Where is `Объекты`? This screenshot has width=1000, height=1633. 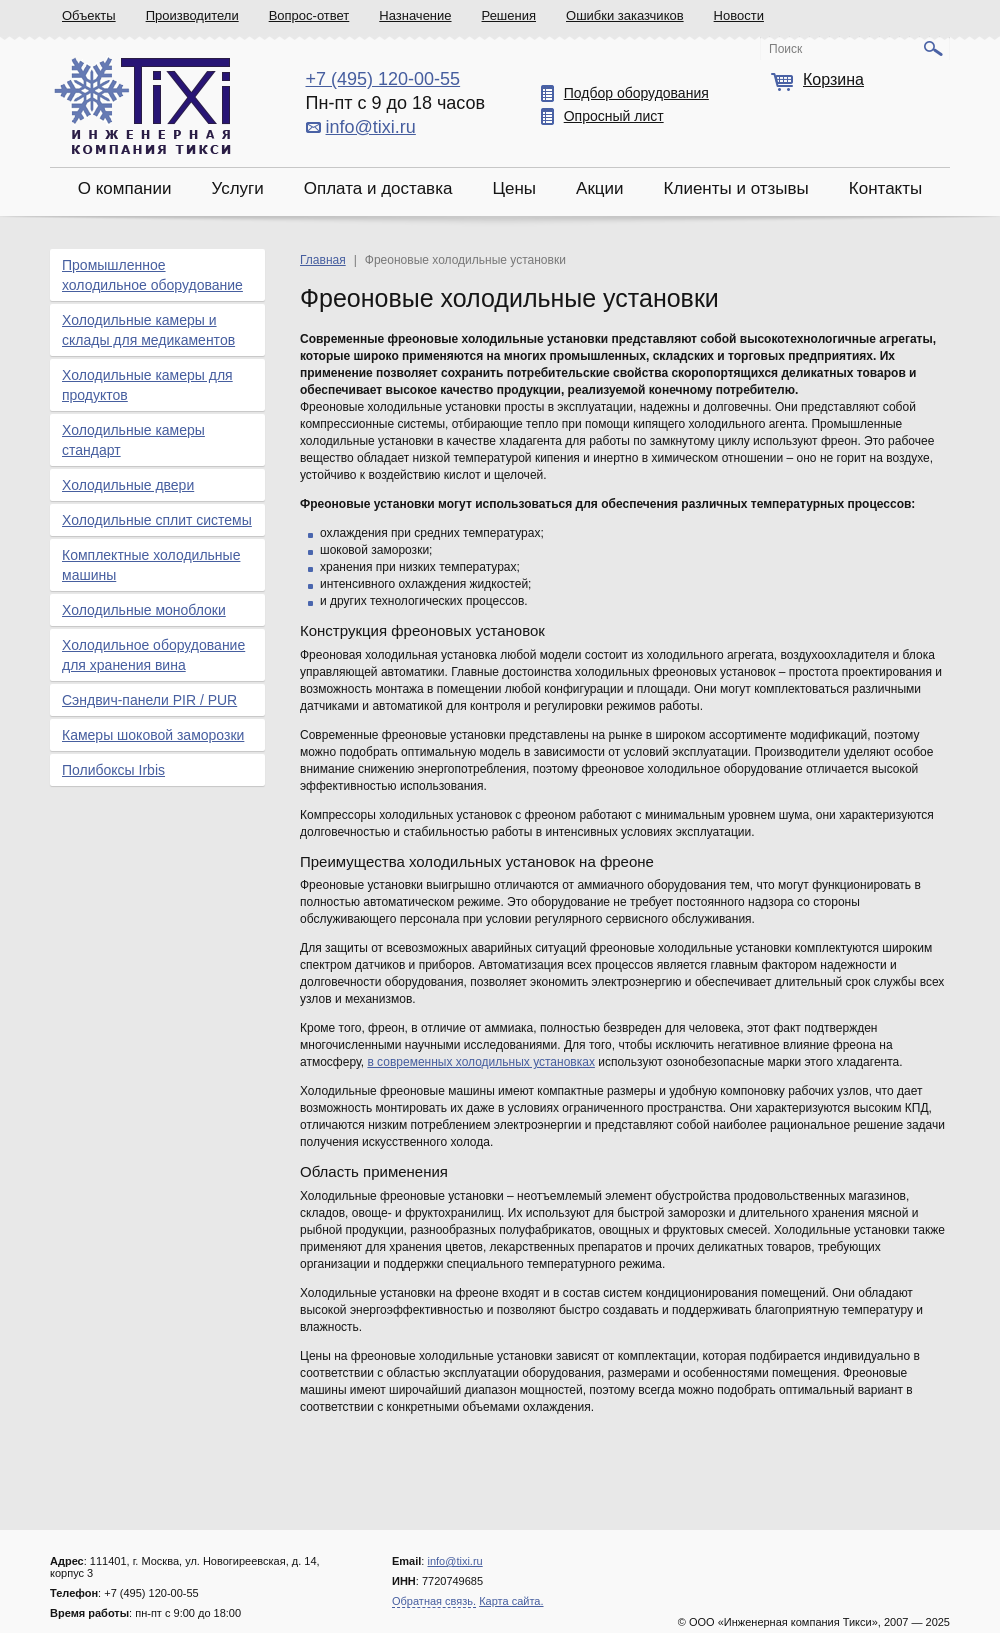
Объекты is located at coordinates (89, 15).